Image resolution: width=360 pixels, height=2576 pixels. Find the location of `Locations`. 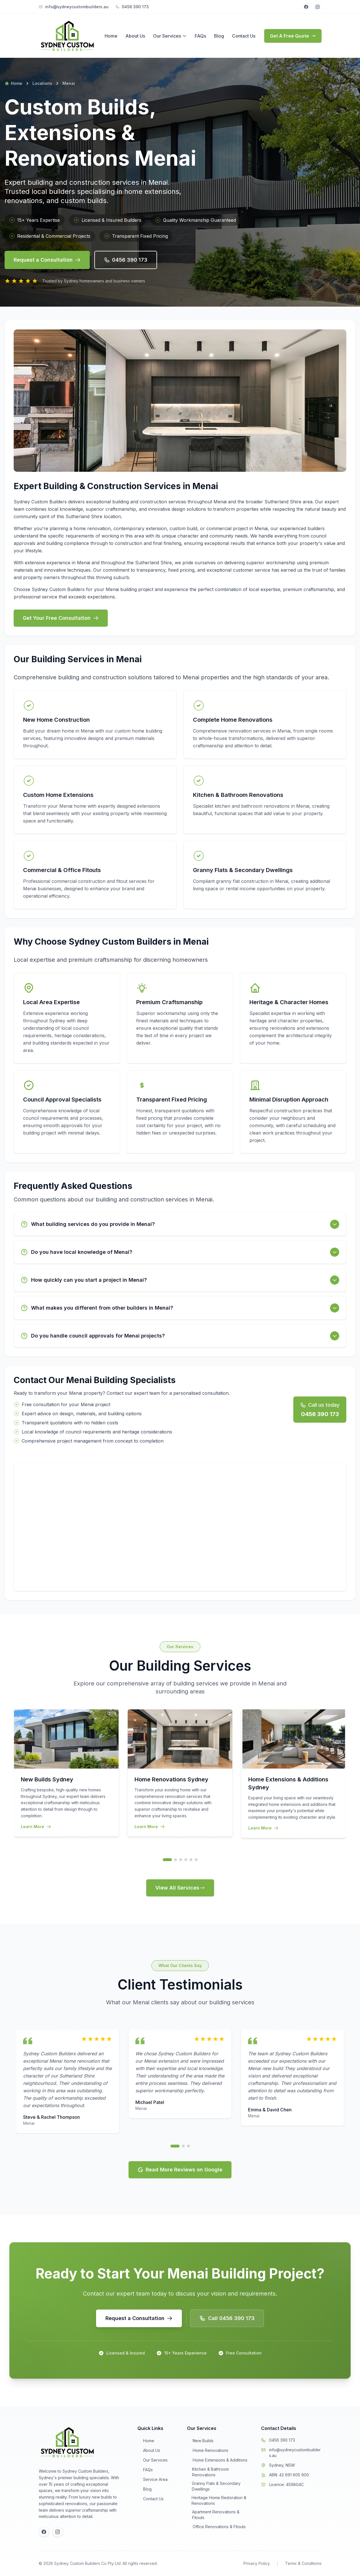

Locations is located at coordinates (42, 83).